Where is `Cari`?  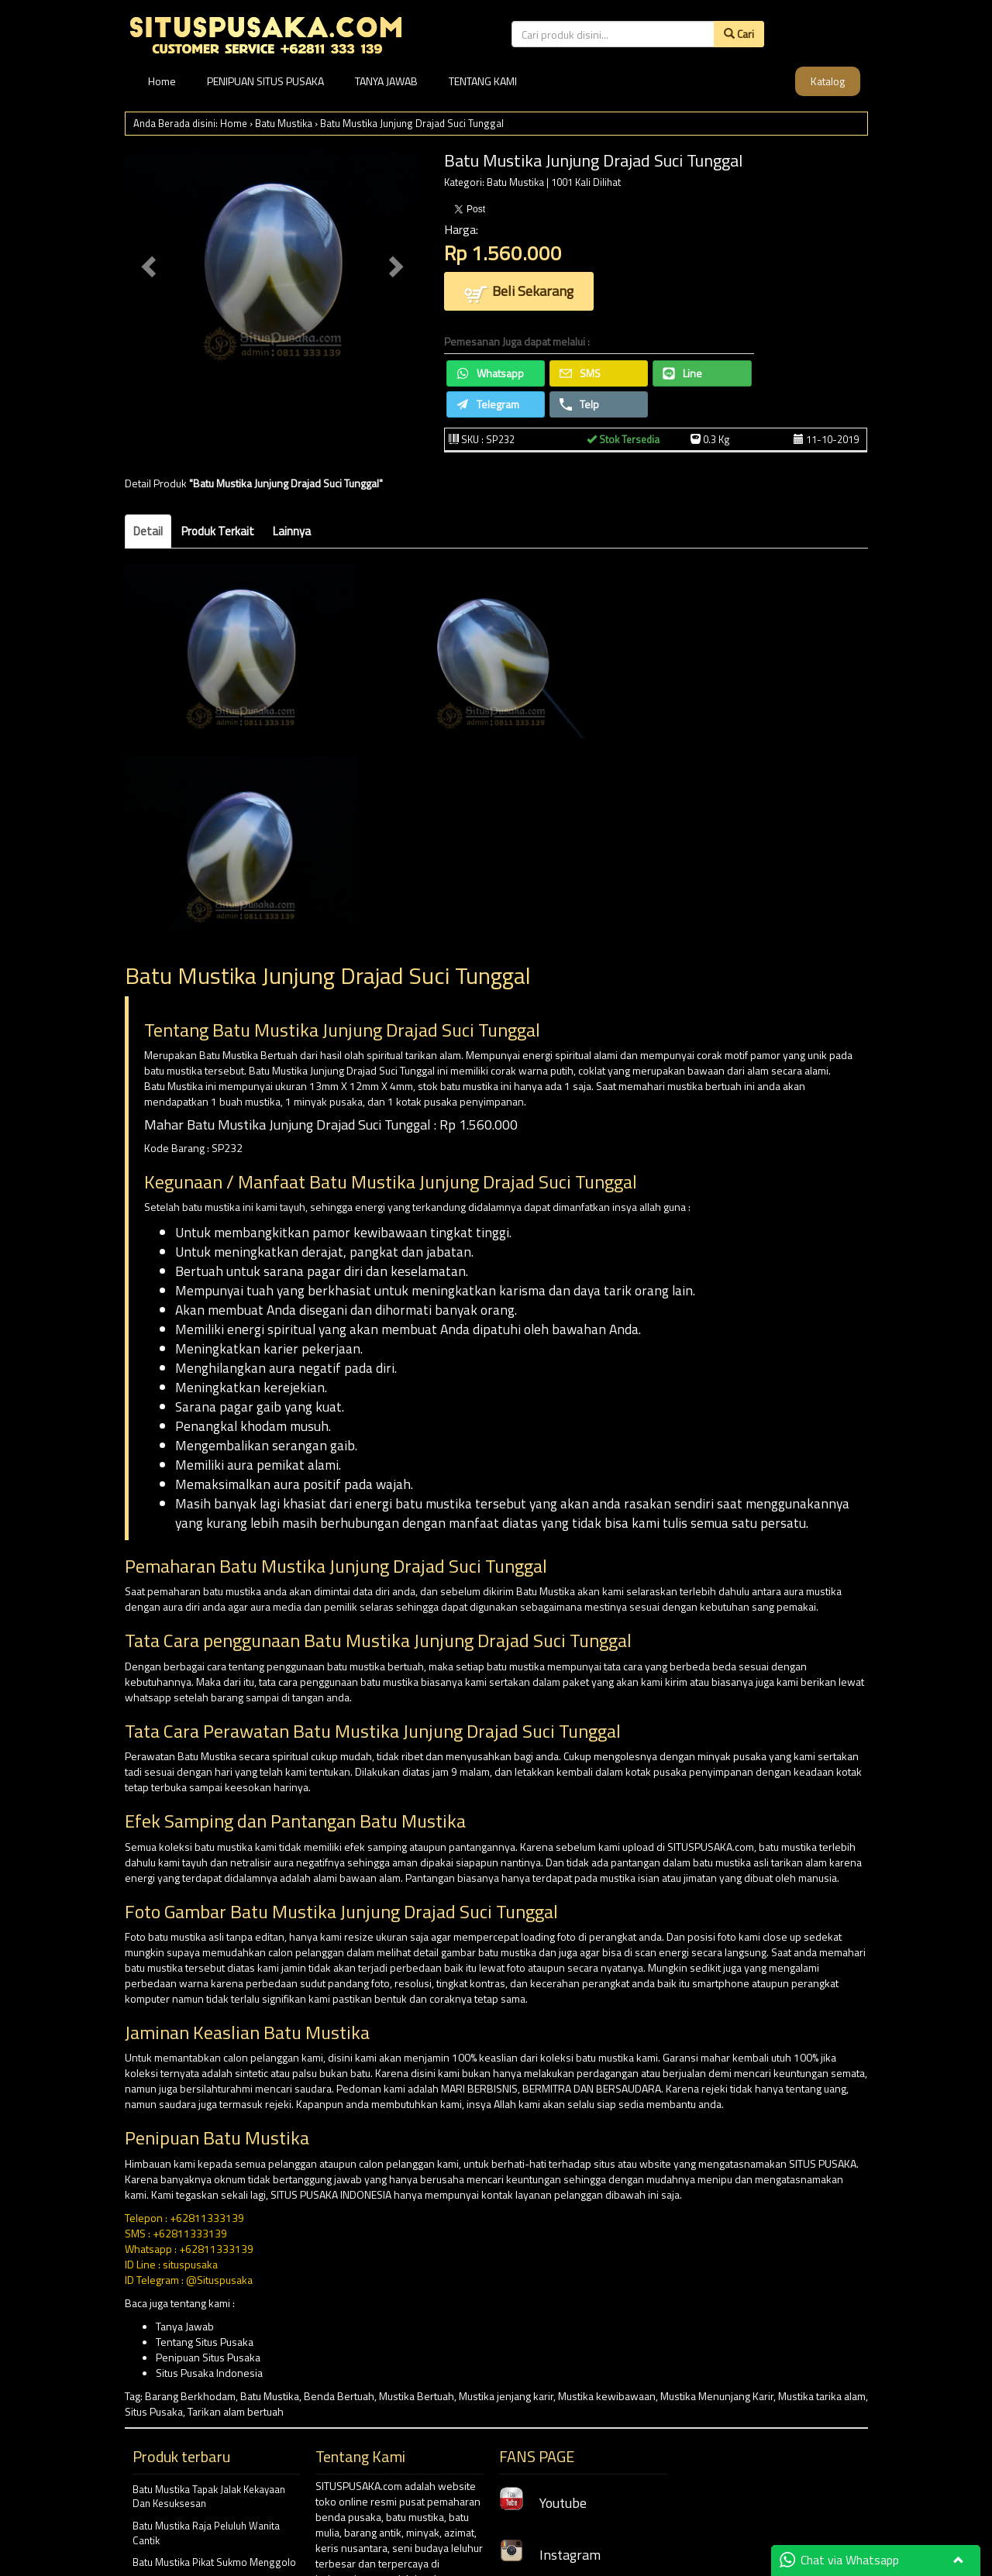
Cari is located at coordinates (739, 34).